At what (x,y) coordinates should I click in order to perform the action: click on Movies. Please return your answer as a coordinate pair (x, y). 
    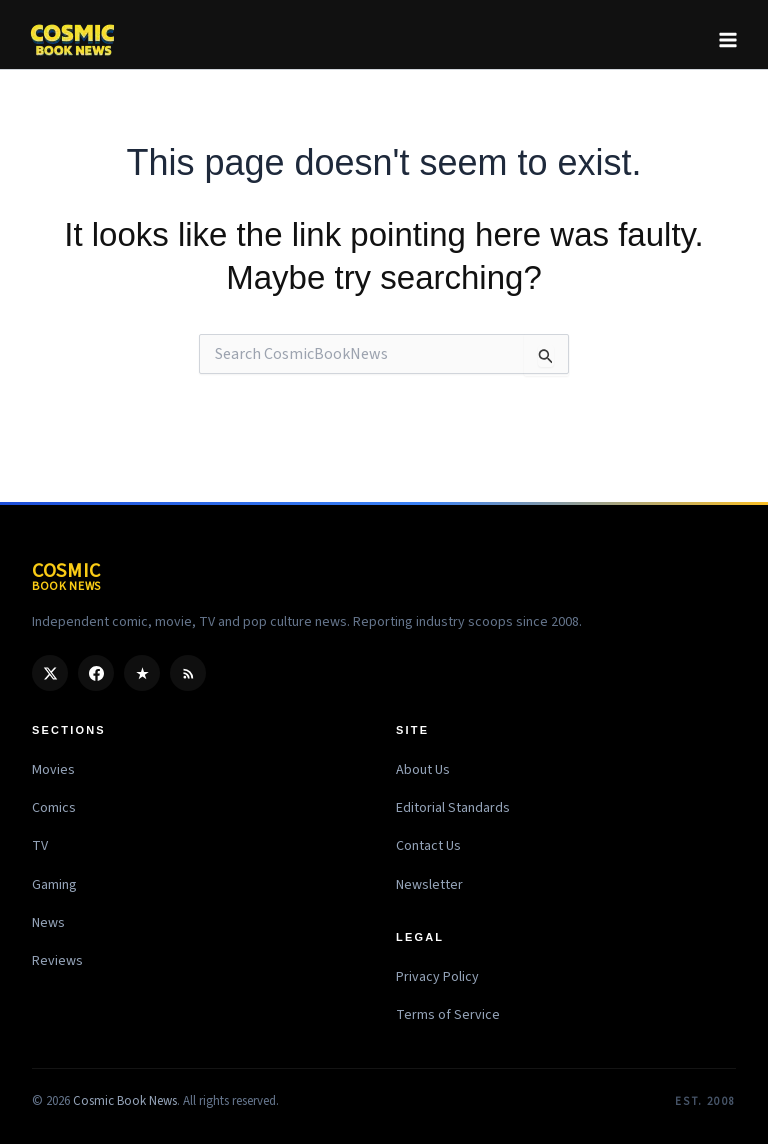
    Looking at the image, I should click on (53, 770).